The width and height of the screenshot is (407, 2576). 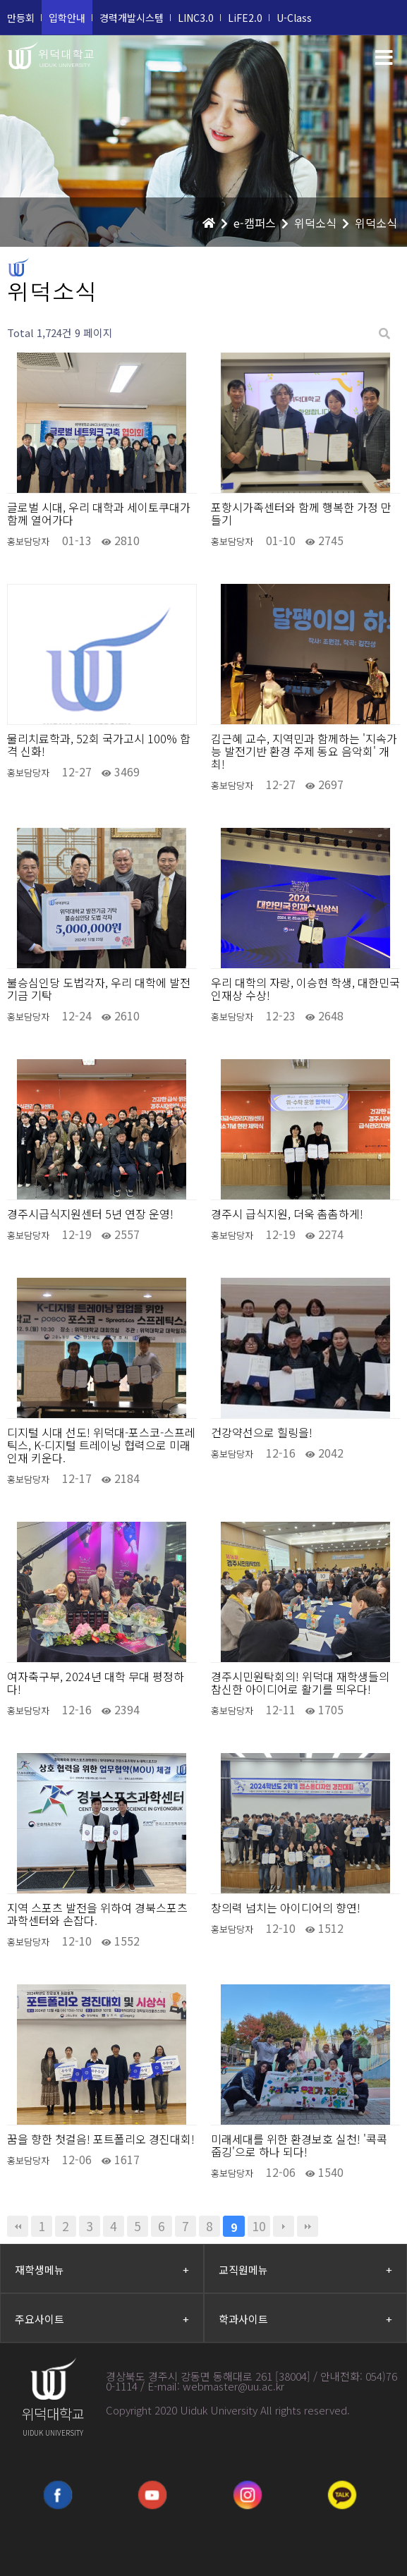 I want to click on 창의력 넘치는 아이디어의 향연!, so click(x=285, y=1907).